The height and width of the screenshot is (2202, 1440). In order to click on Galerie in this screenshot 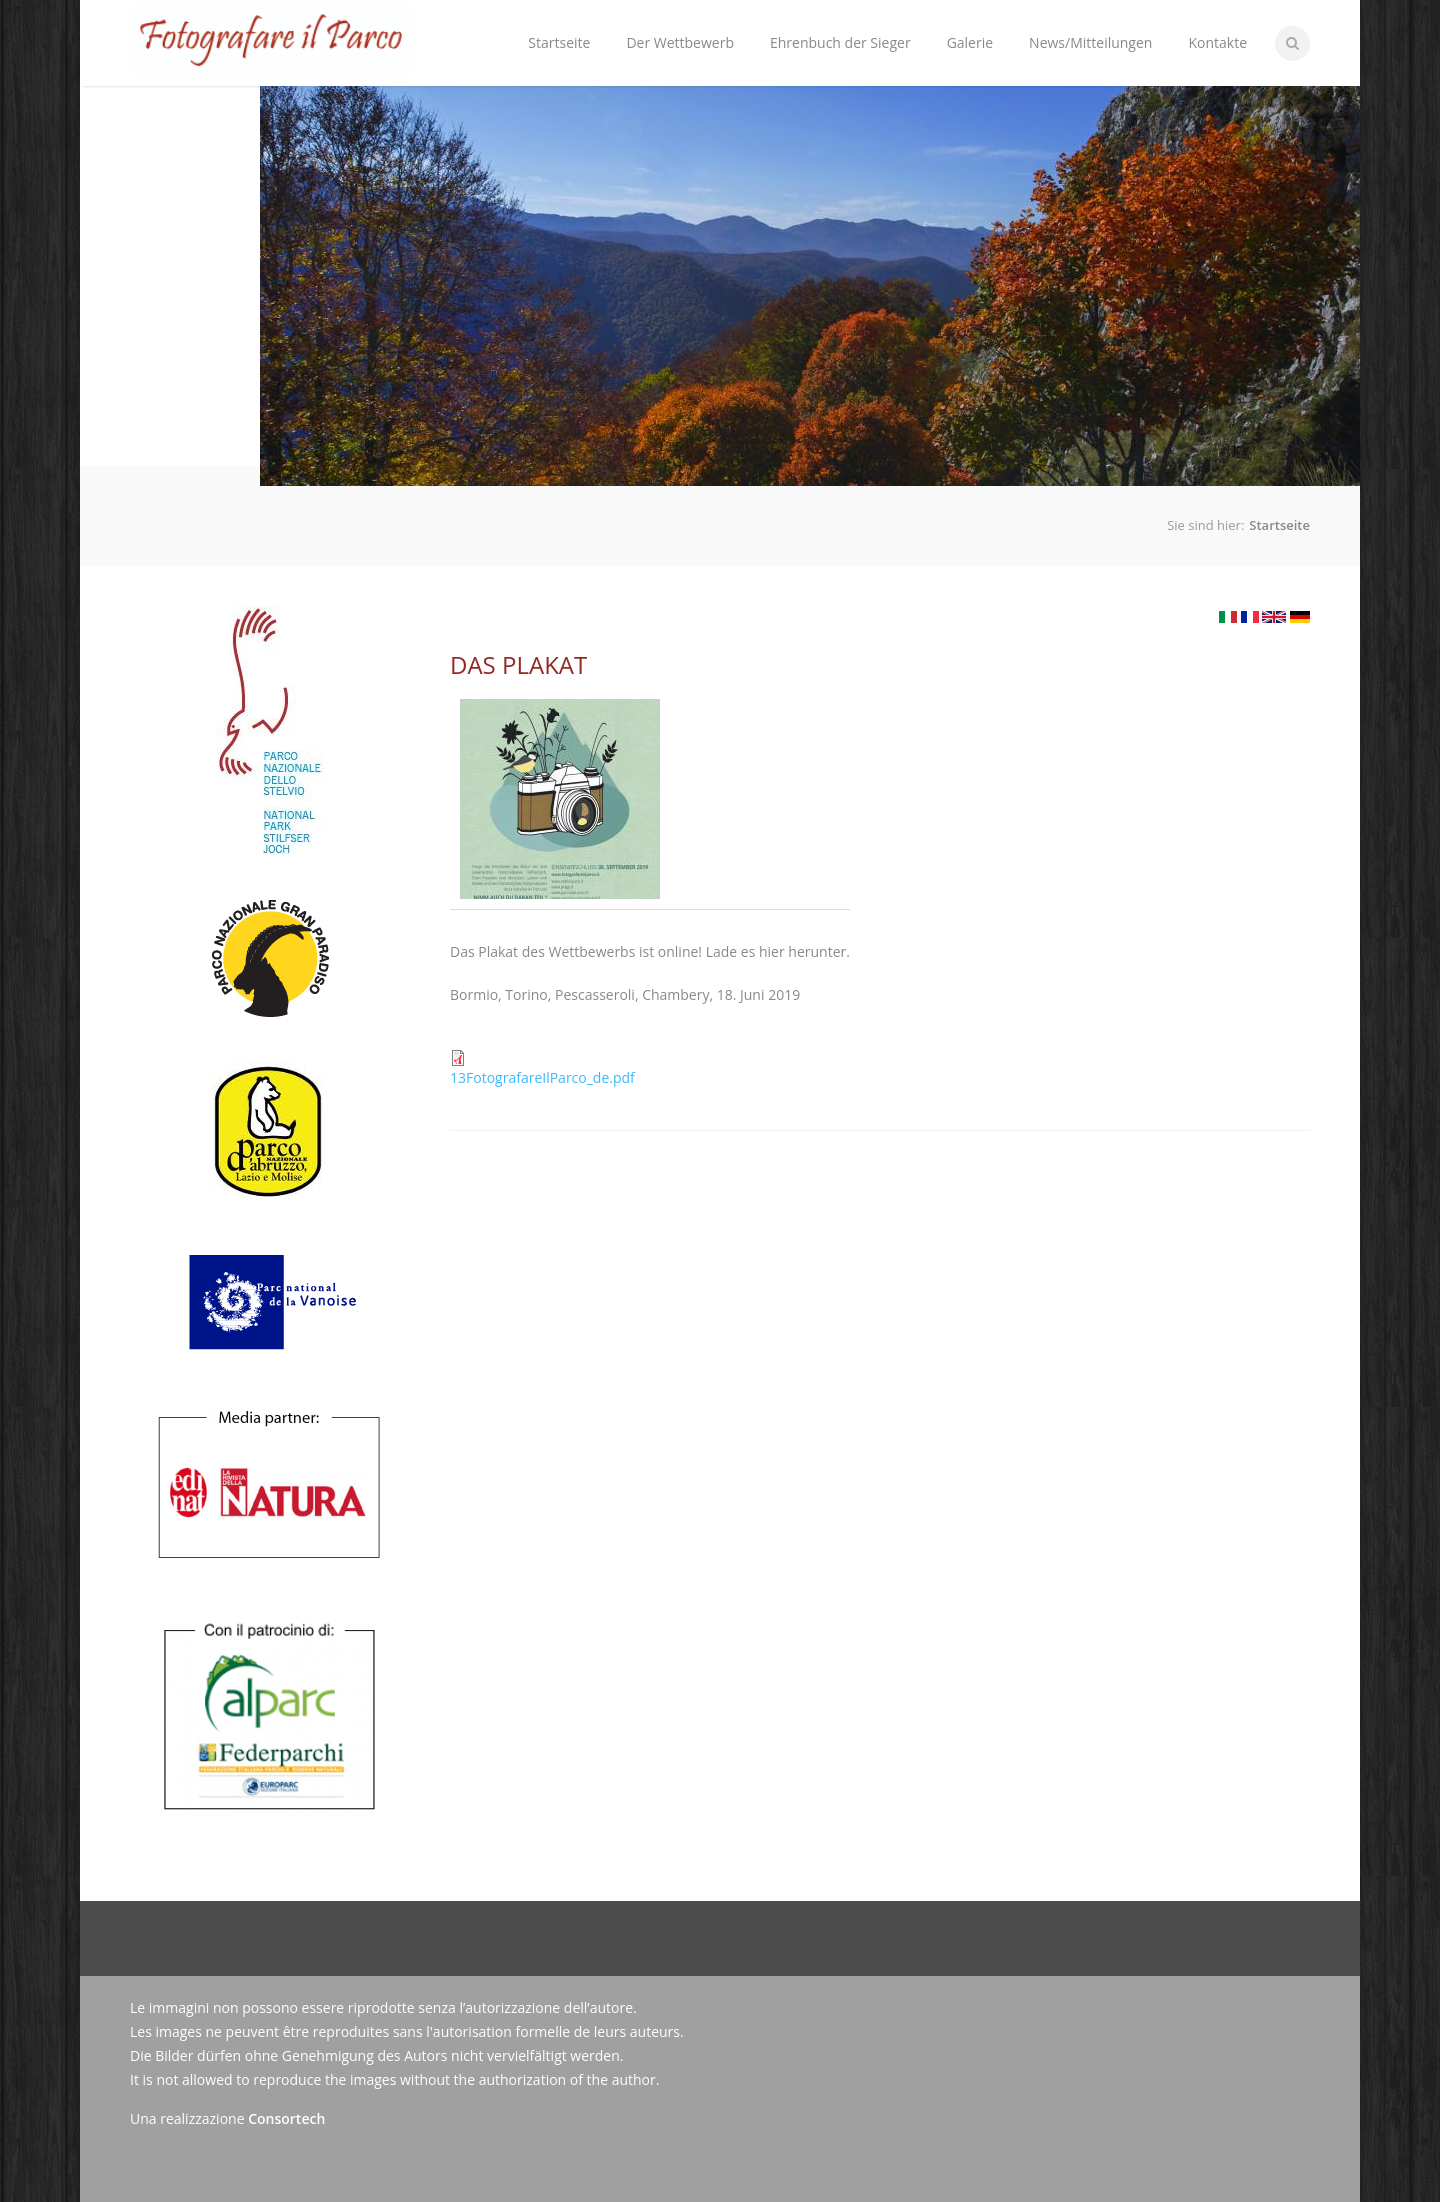, I will do `click(970, 42)`.